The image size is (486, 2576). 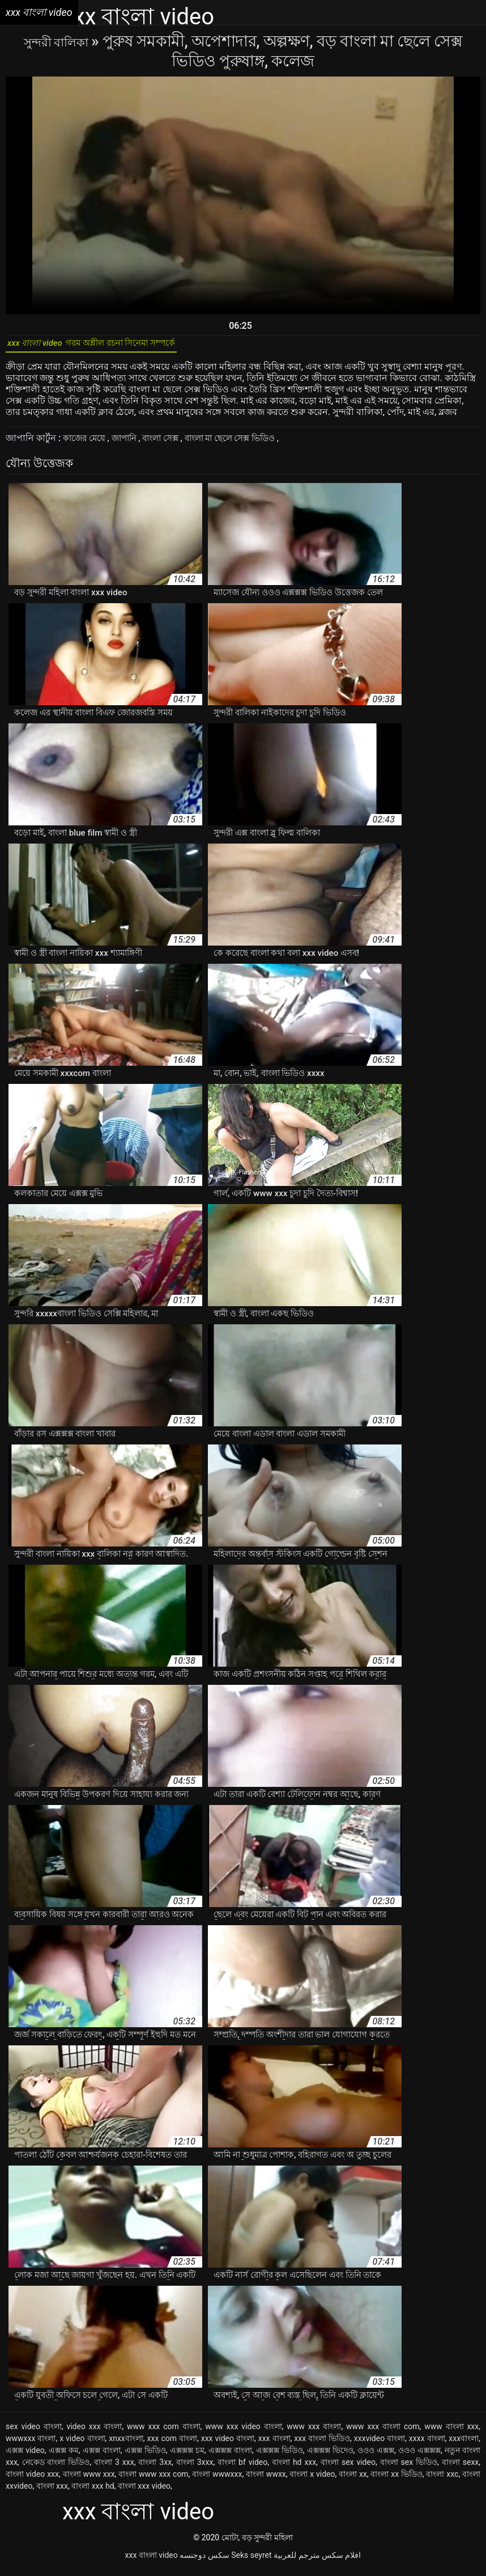 I want to click on এক্সক্সক্স ভিডিও, so click(x=279, y=2456).